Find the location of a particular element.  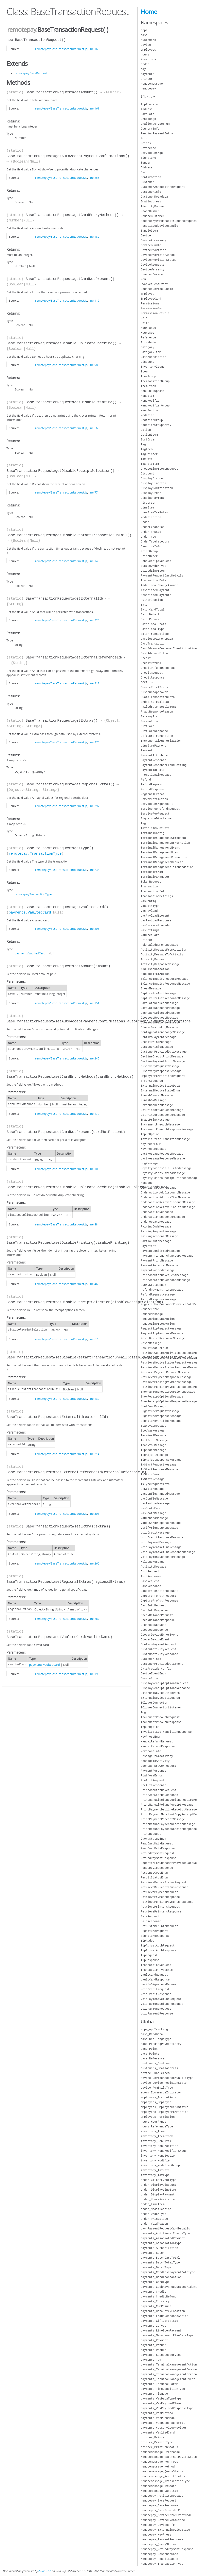

VasServiceProvider is located at coordinates (156, 925).